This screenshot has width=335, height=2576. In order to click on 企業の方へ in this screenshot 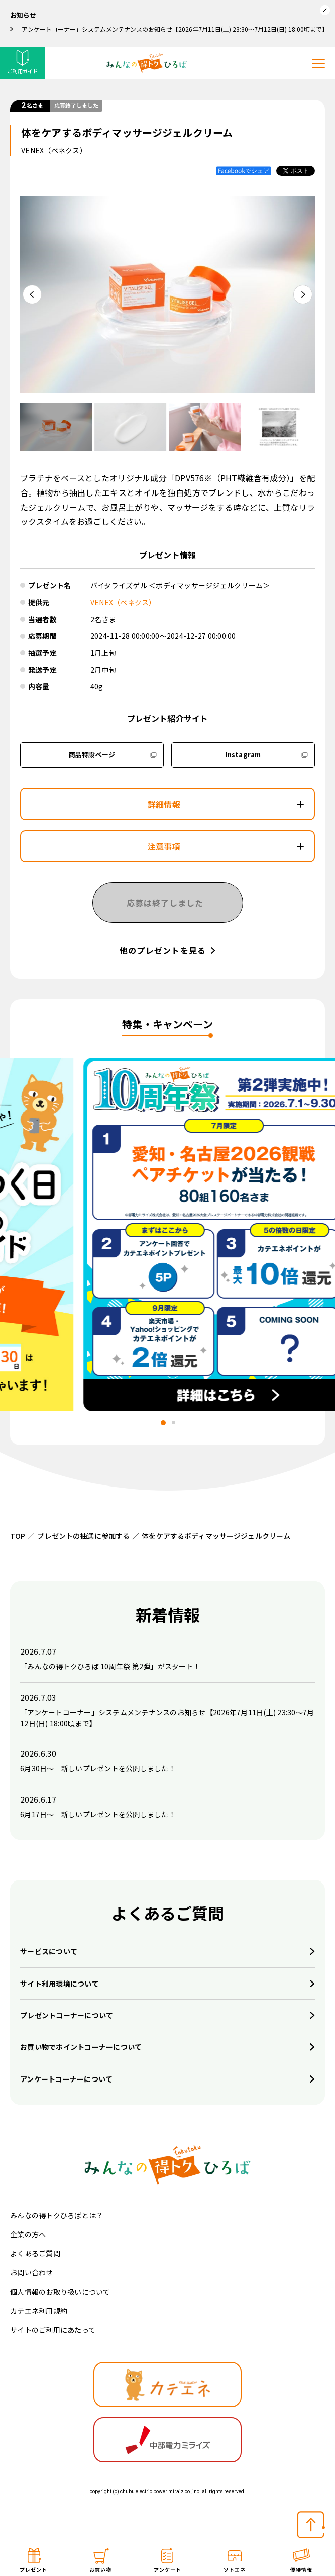, I will do `click(28, 2234)`.